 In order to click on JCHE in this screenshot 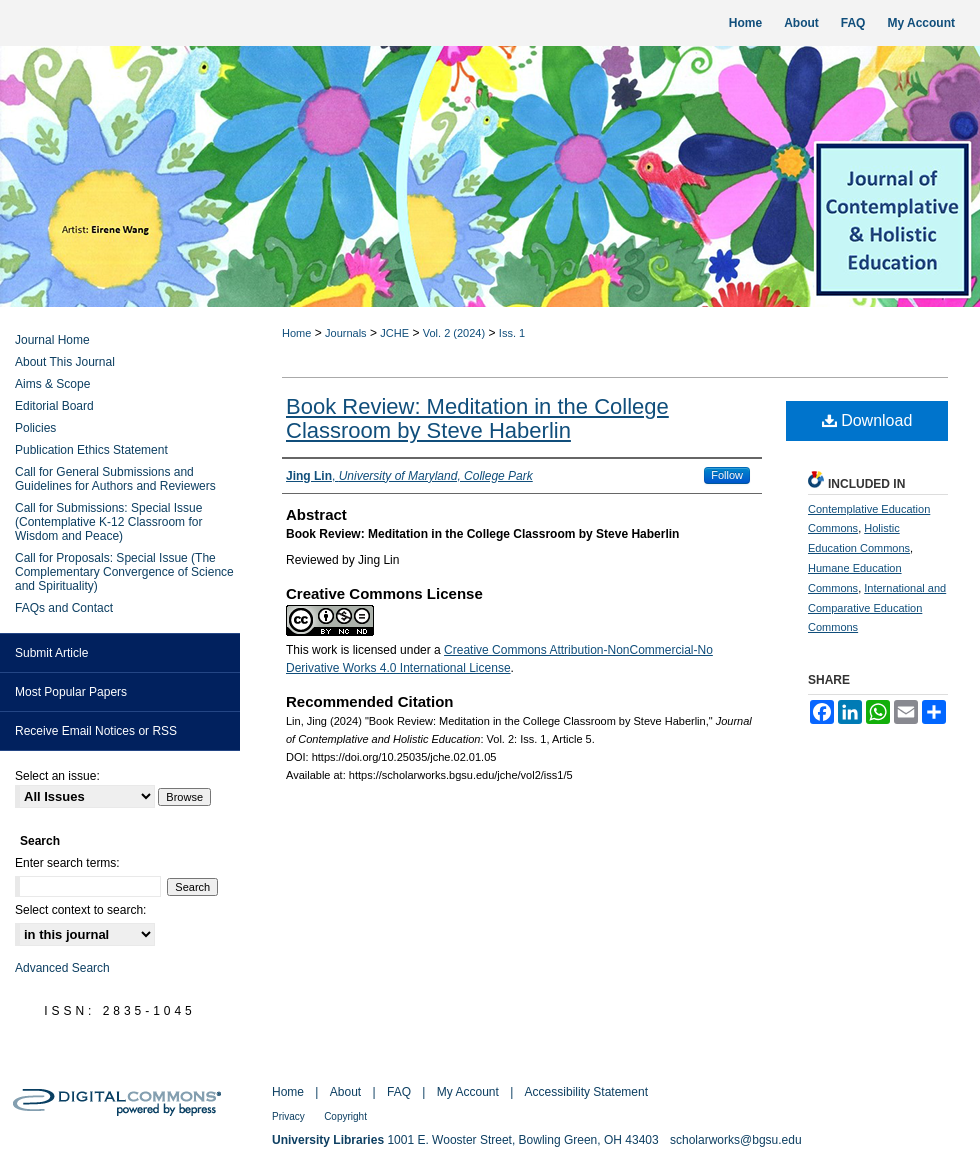, I will do `click(394, 333)`.